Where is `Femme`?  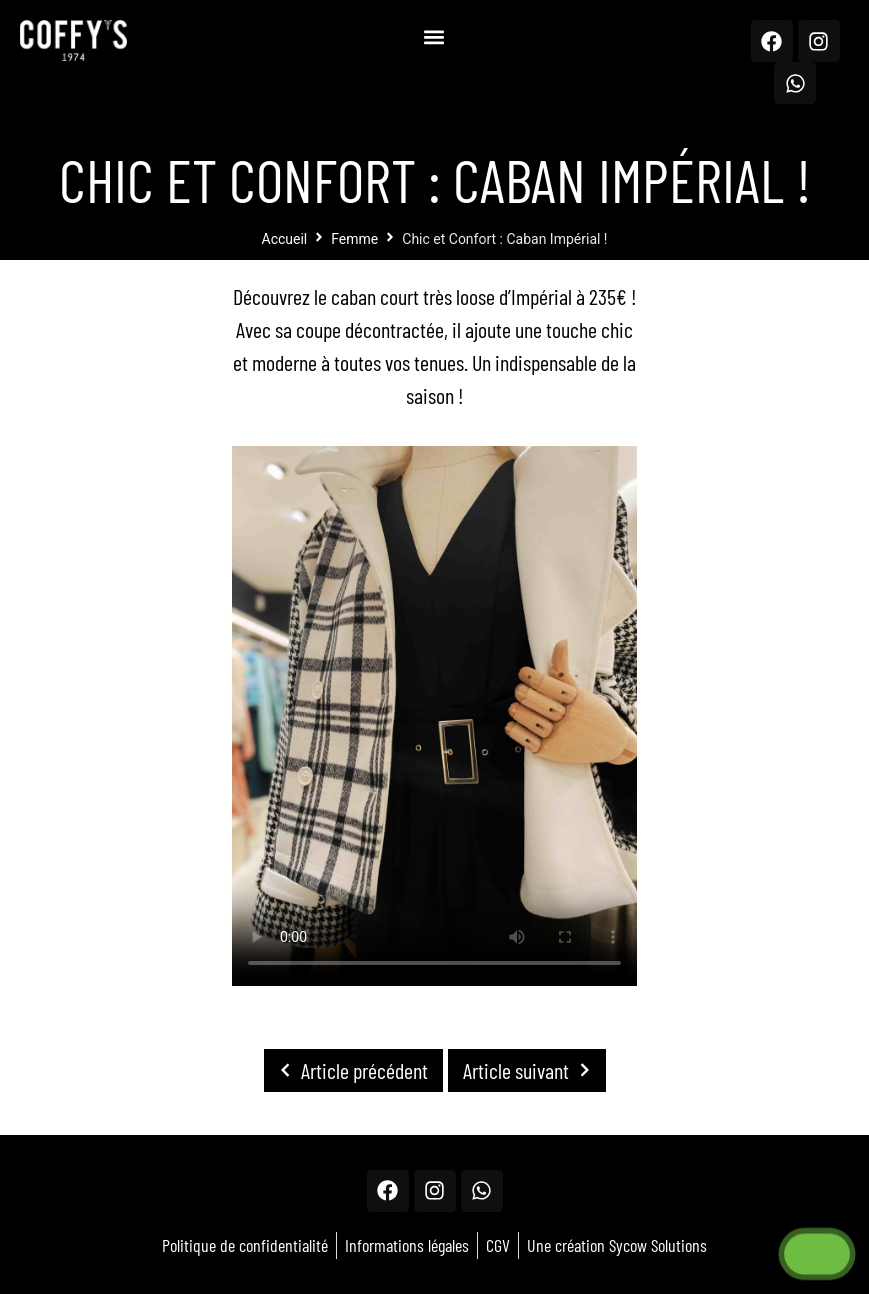 Femme is located at coordinates (354, 239).